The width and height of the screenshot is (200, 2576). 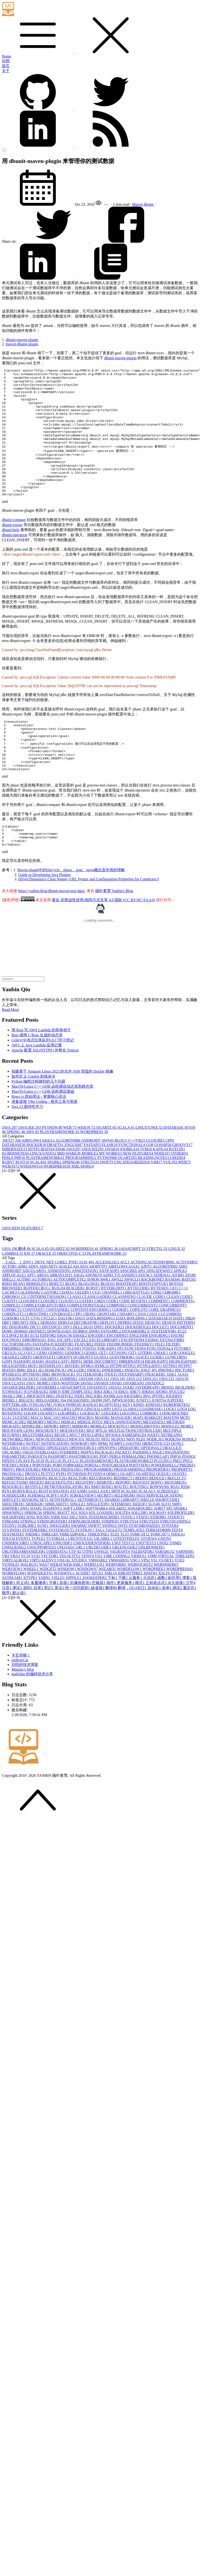 I want to click on NFS, so click(x=106, y=1477).